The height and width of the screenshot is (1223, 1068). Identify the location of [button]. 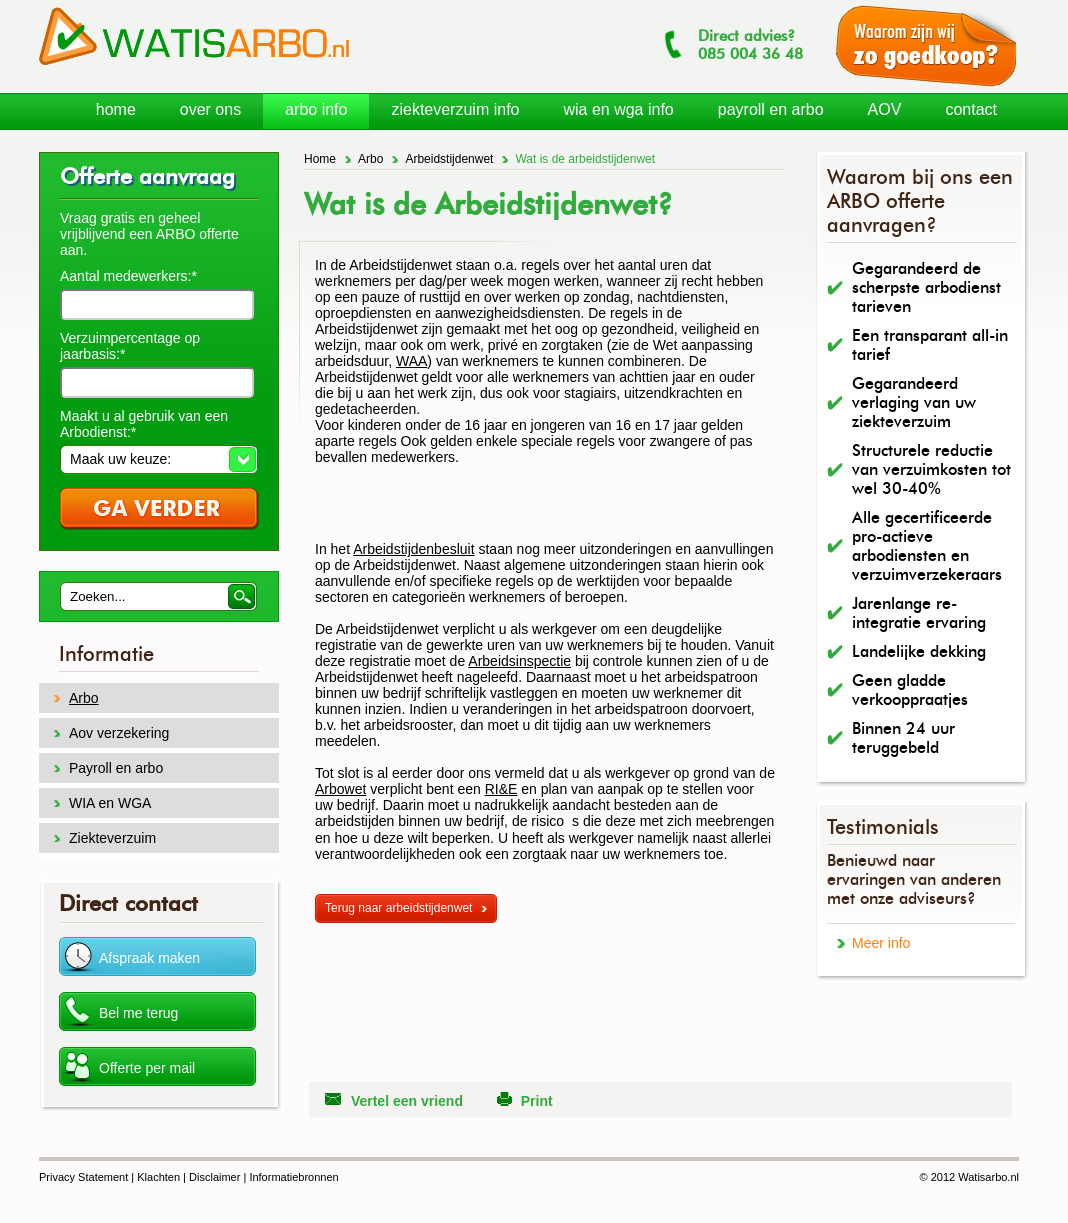
(158, 459).